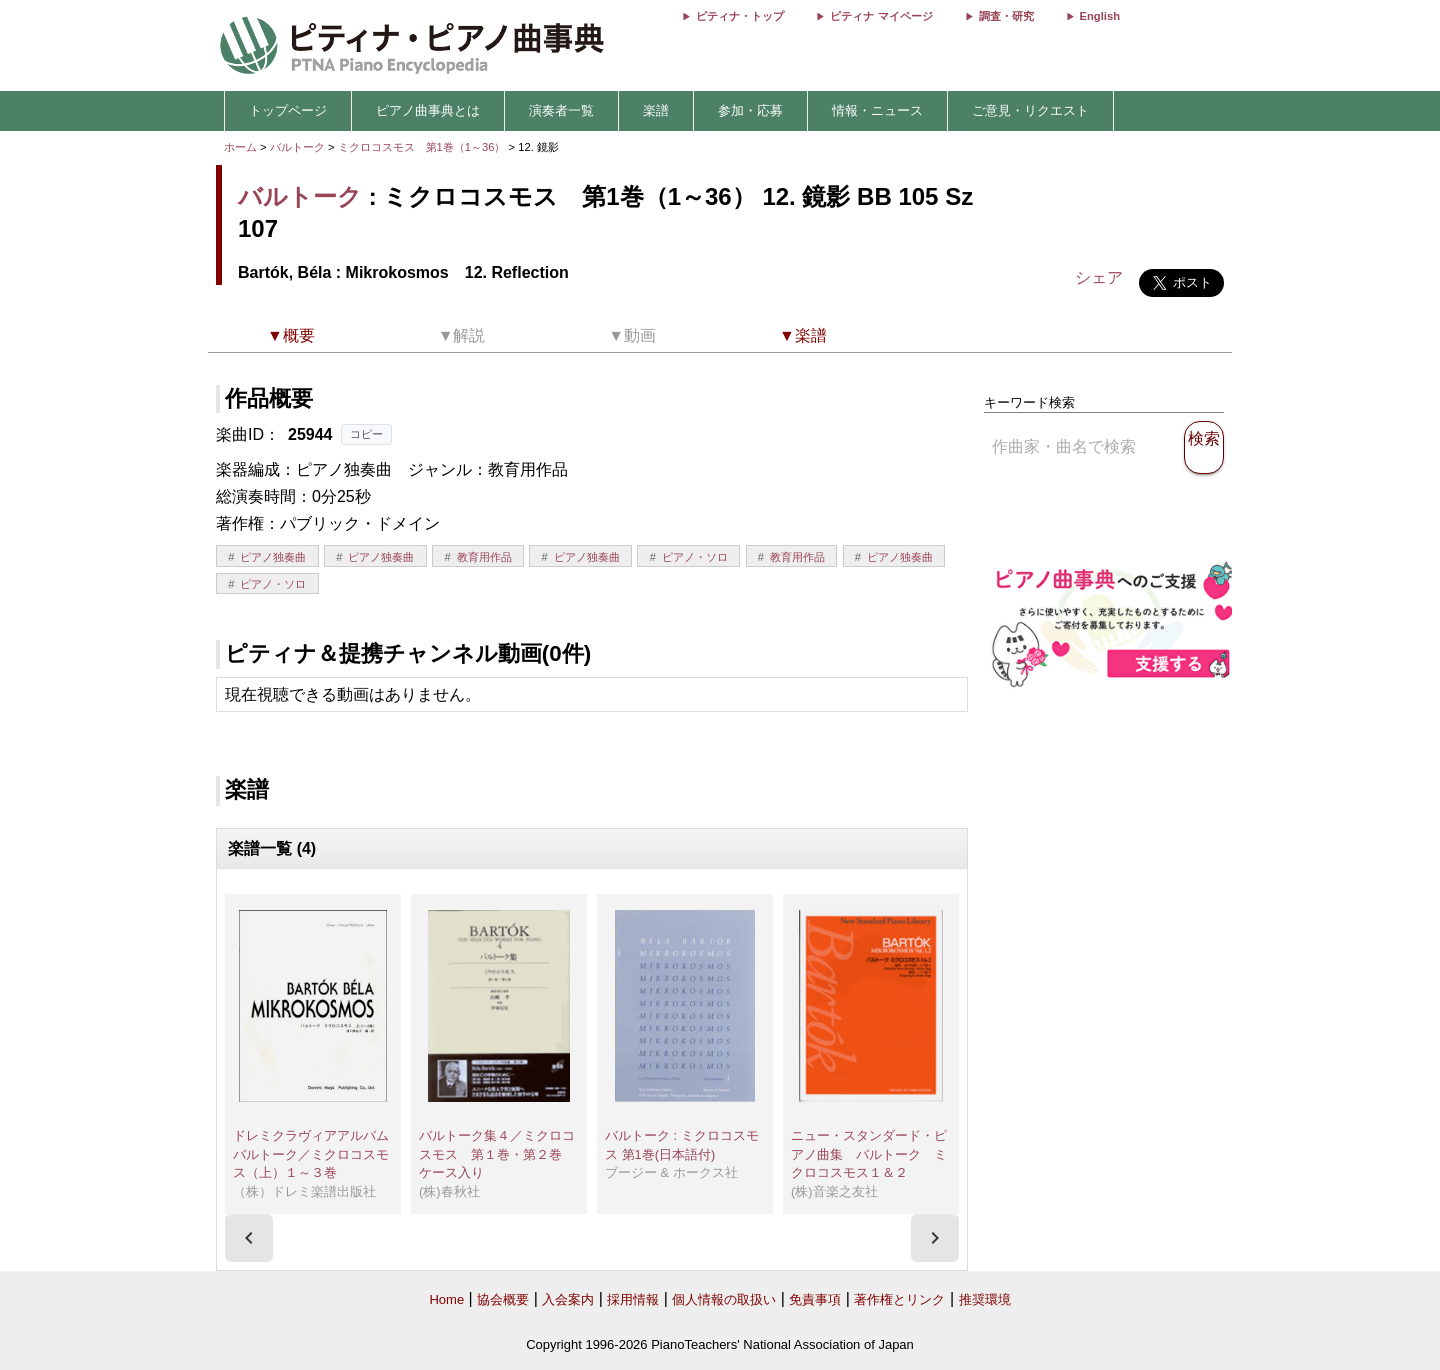  What do you see at coordinates (1006, 16) in the screenshot?
I see `調査・研究` at bounding box center [1006, 16].